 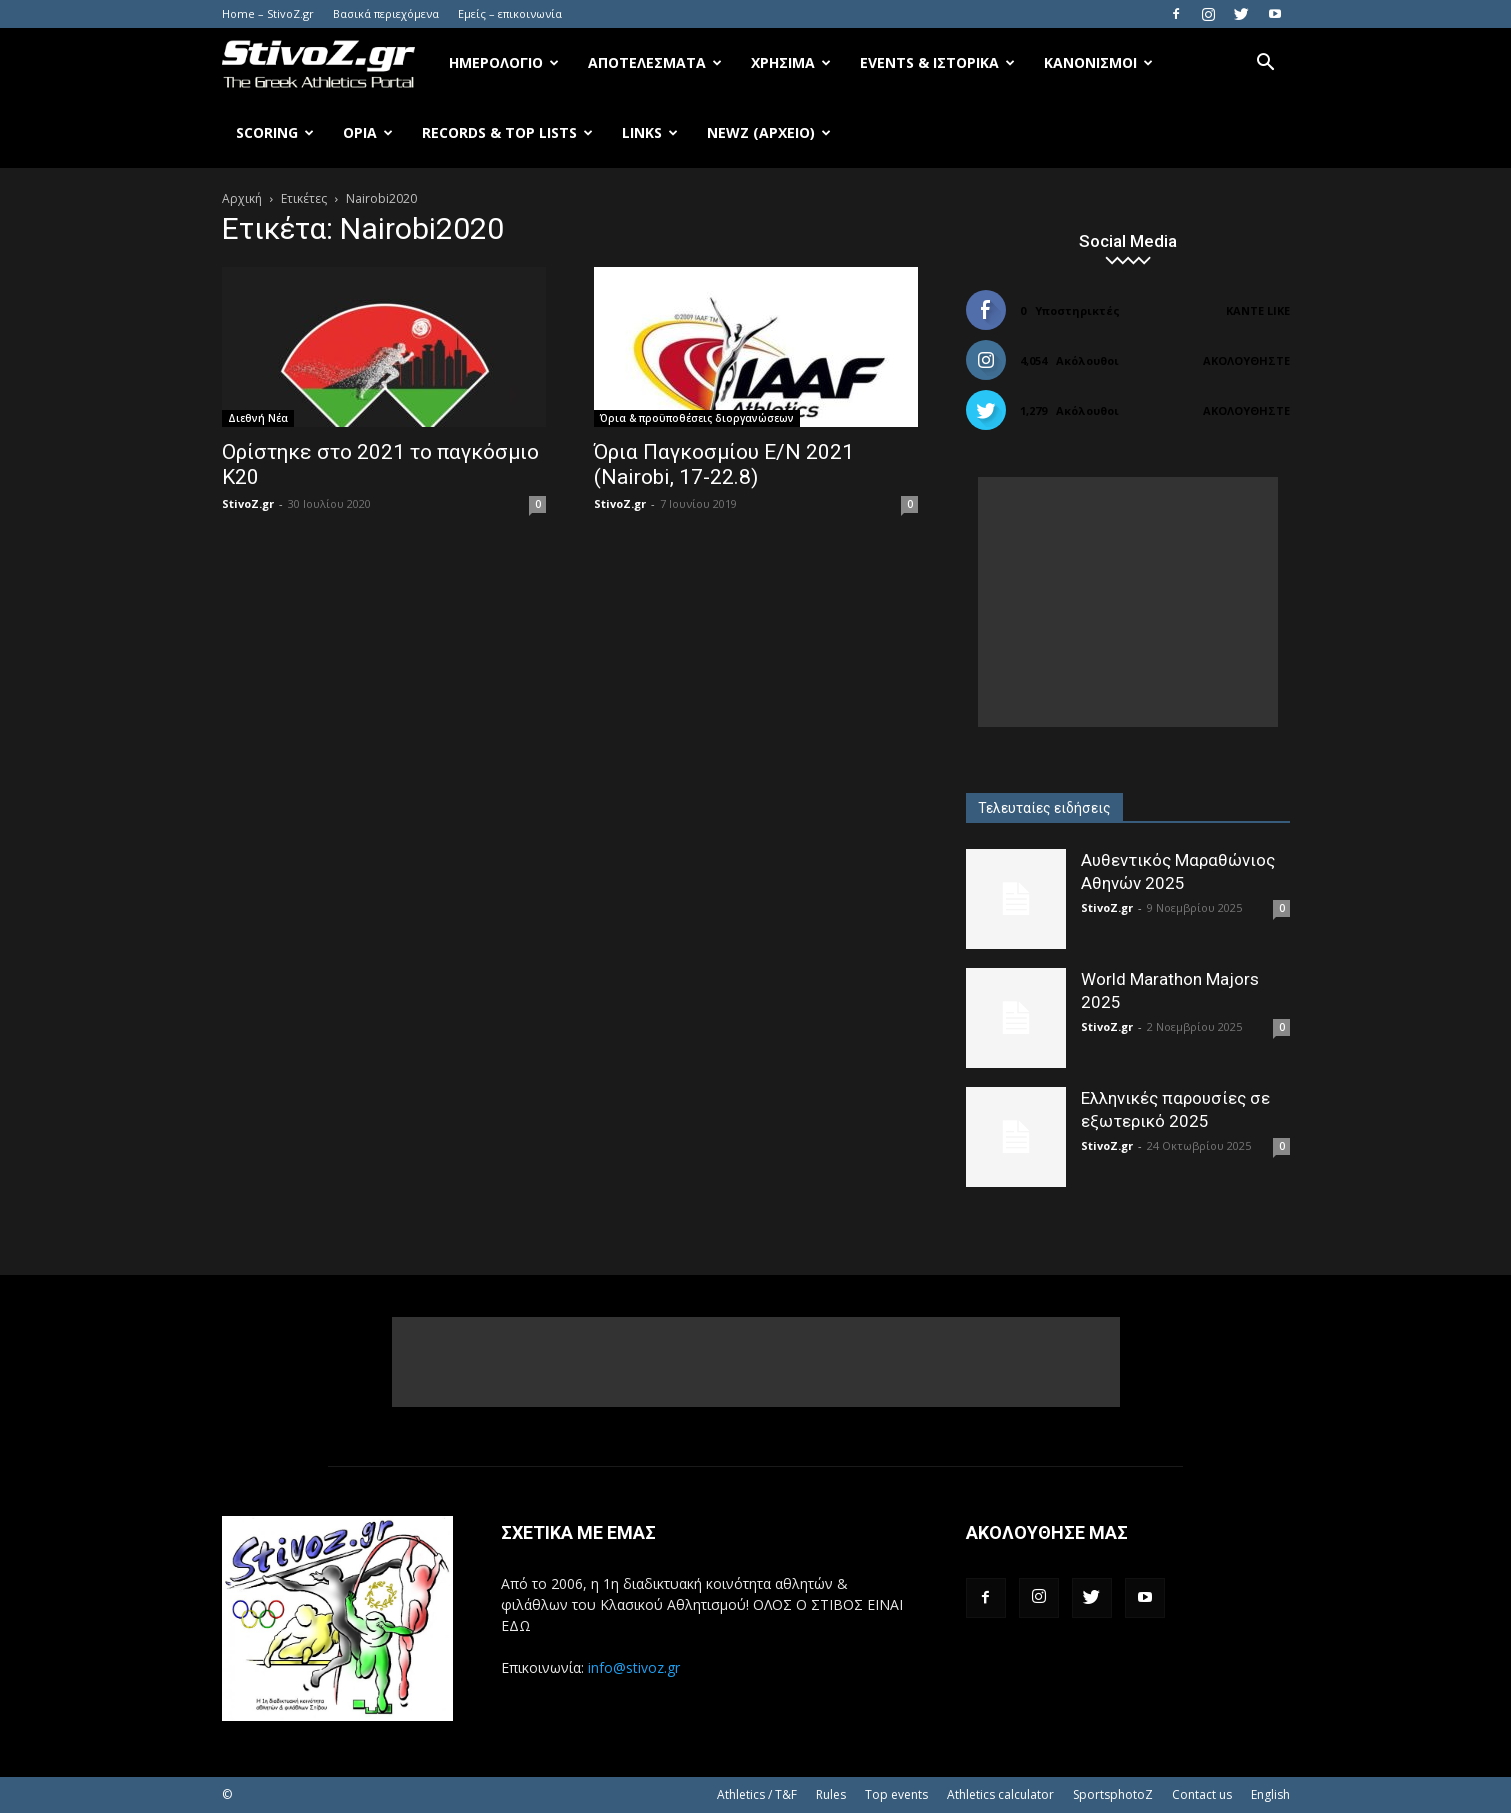 I want to click on Κανονισμοί, so click(x=1098, y=62).